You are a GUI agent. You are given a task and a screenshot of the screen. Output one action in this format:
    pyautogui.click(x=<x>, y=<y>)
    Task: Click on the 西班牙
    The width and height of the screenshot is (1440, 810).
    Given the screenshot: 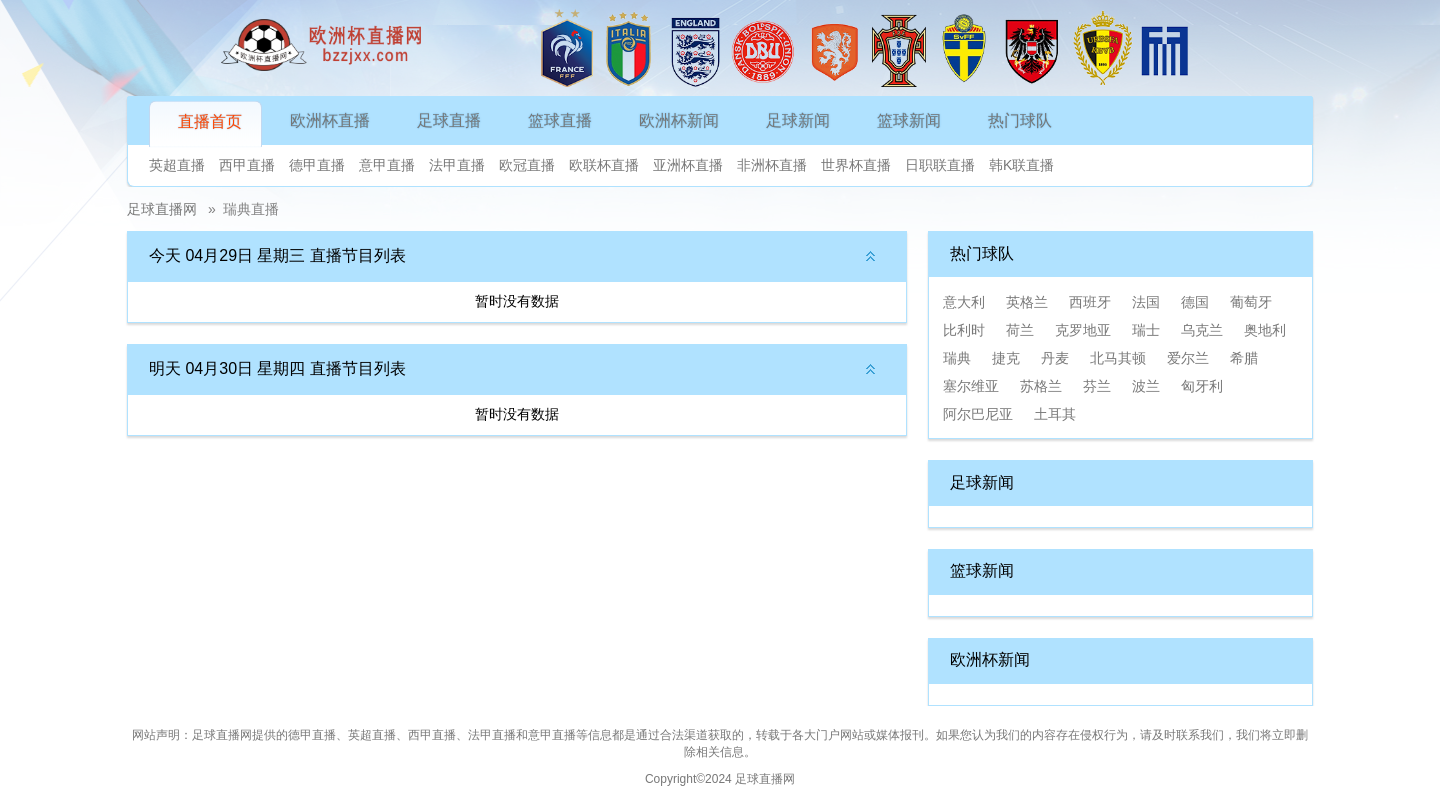 What is the action you would take?
    pyautogui.click(x=1090, y=302)
    